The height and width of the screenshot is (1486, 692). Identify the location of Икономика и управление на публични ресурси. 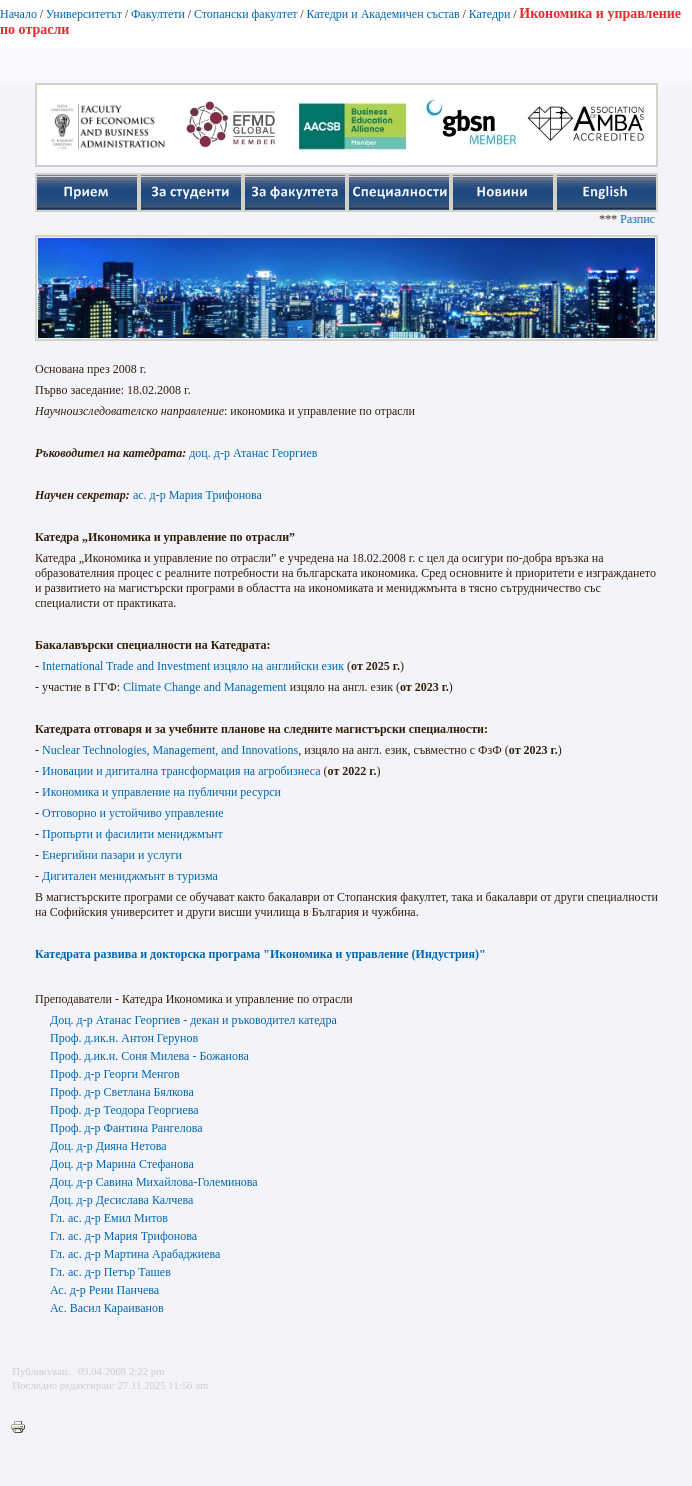
(161, 792).